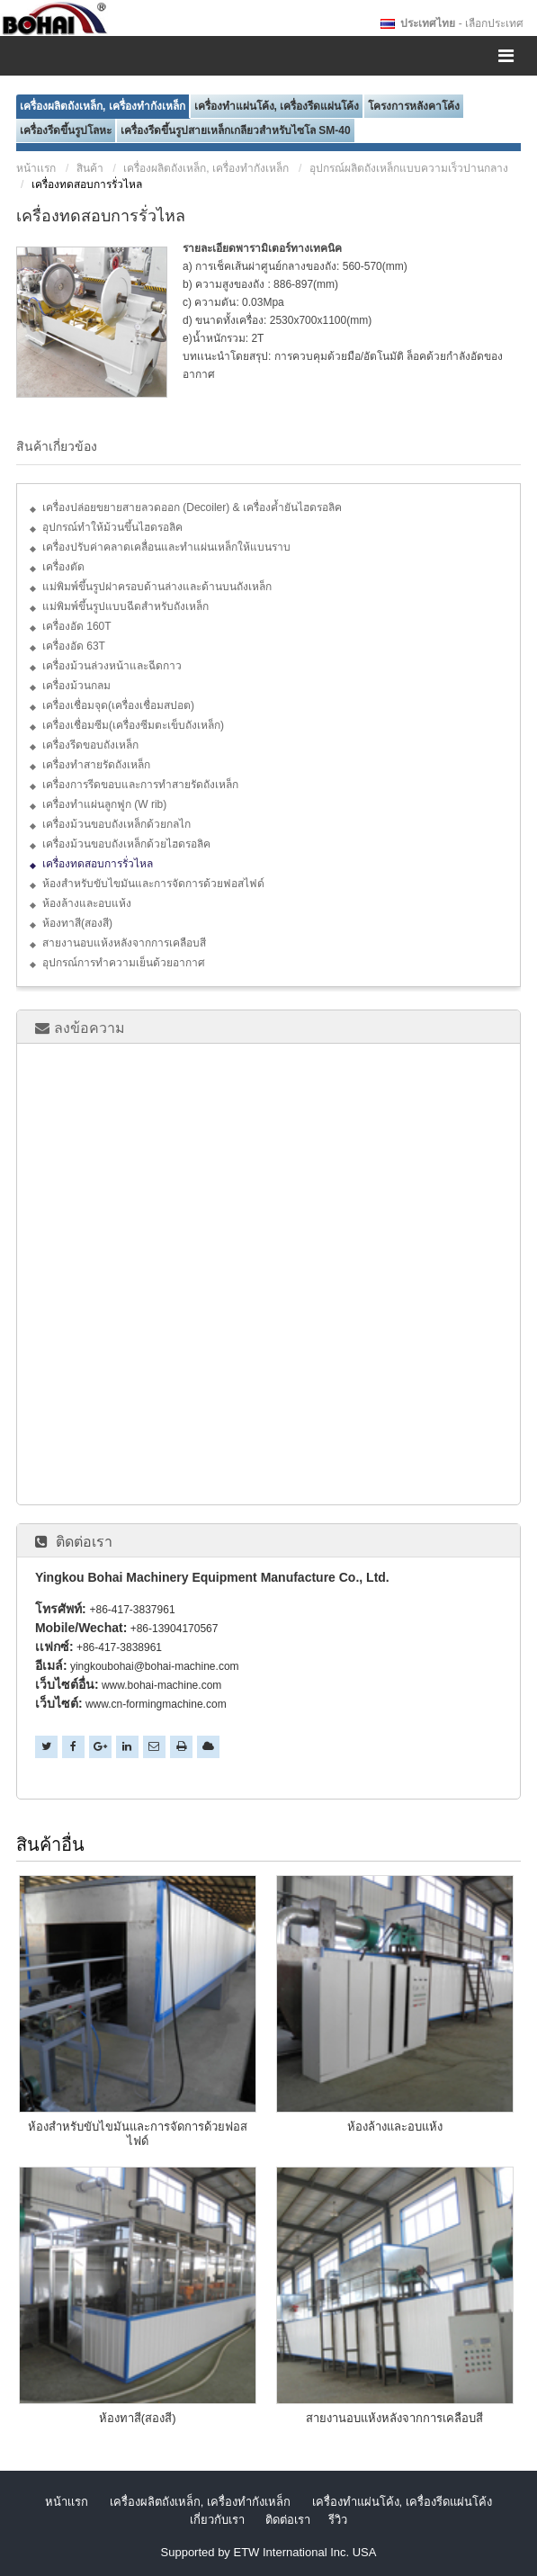 This screenshot has width=537, height=2576. Describe the element at coordinates (124, 943) in the screenshot. I see `สายงานอบแห้งหลังจากการเคลือบสี` at that location.